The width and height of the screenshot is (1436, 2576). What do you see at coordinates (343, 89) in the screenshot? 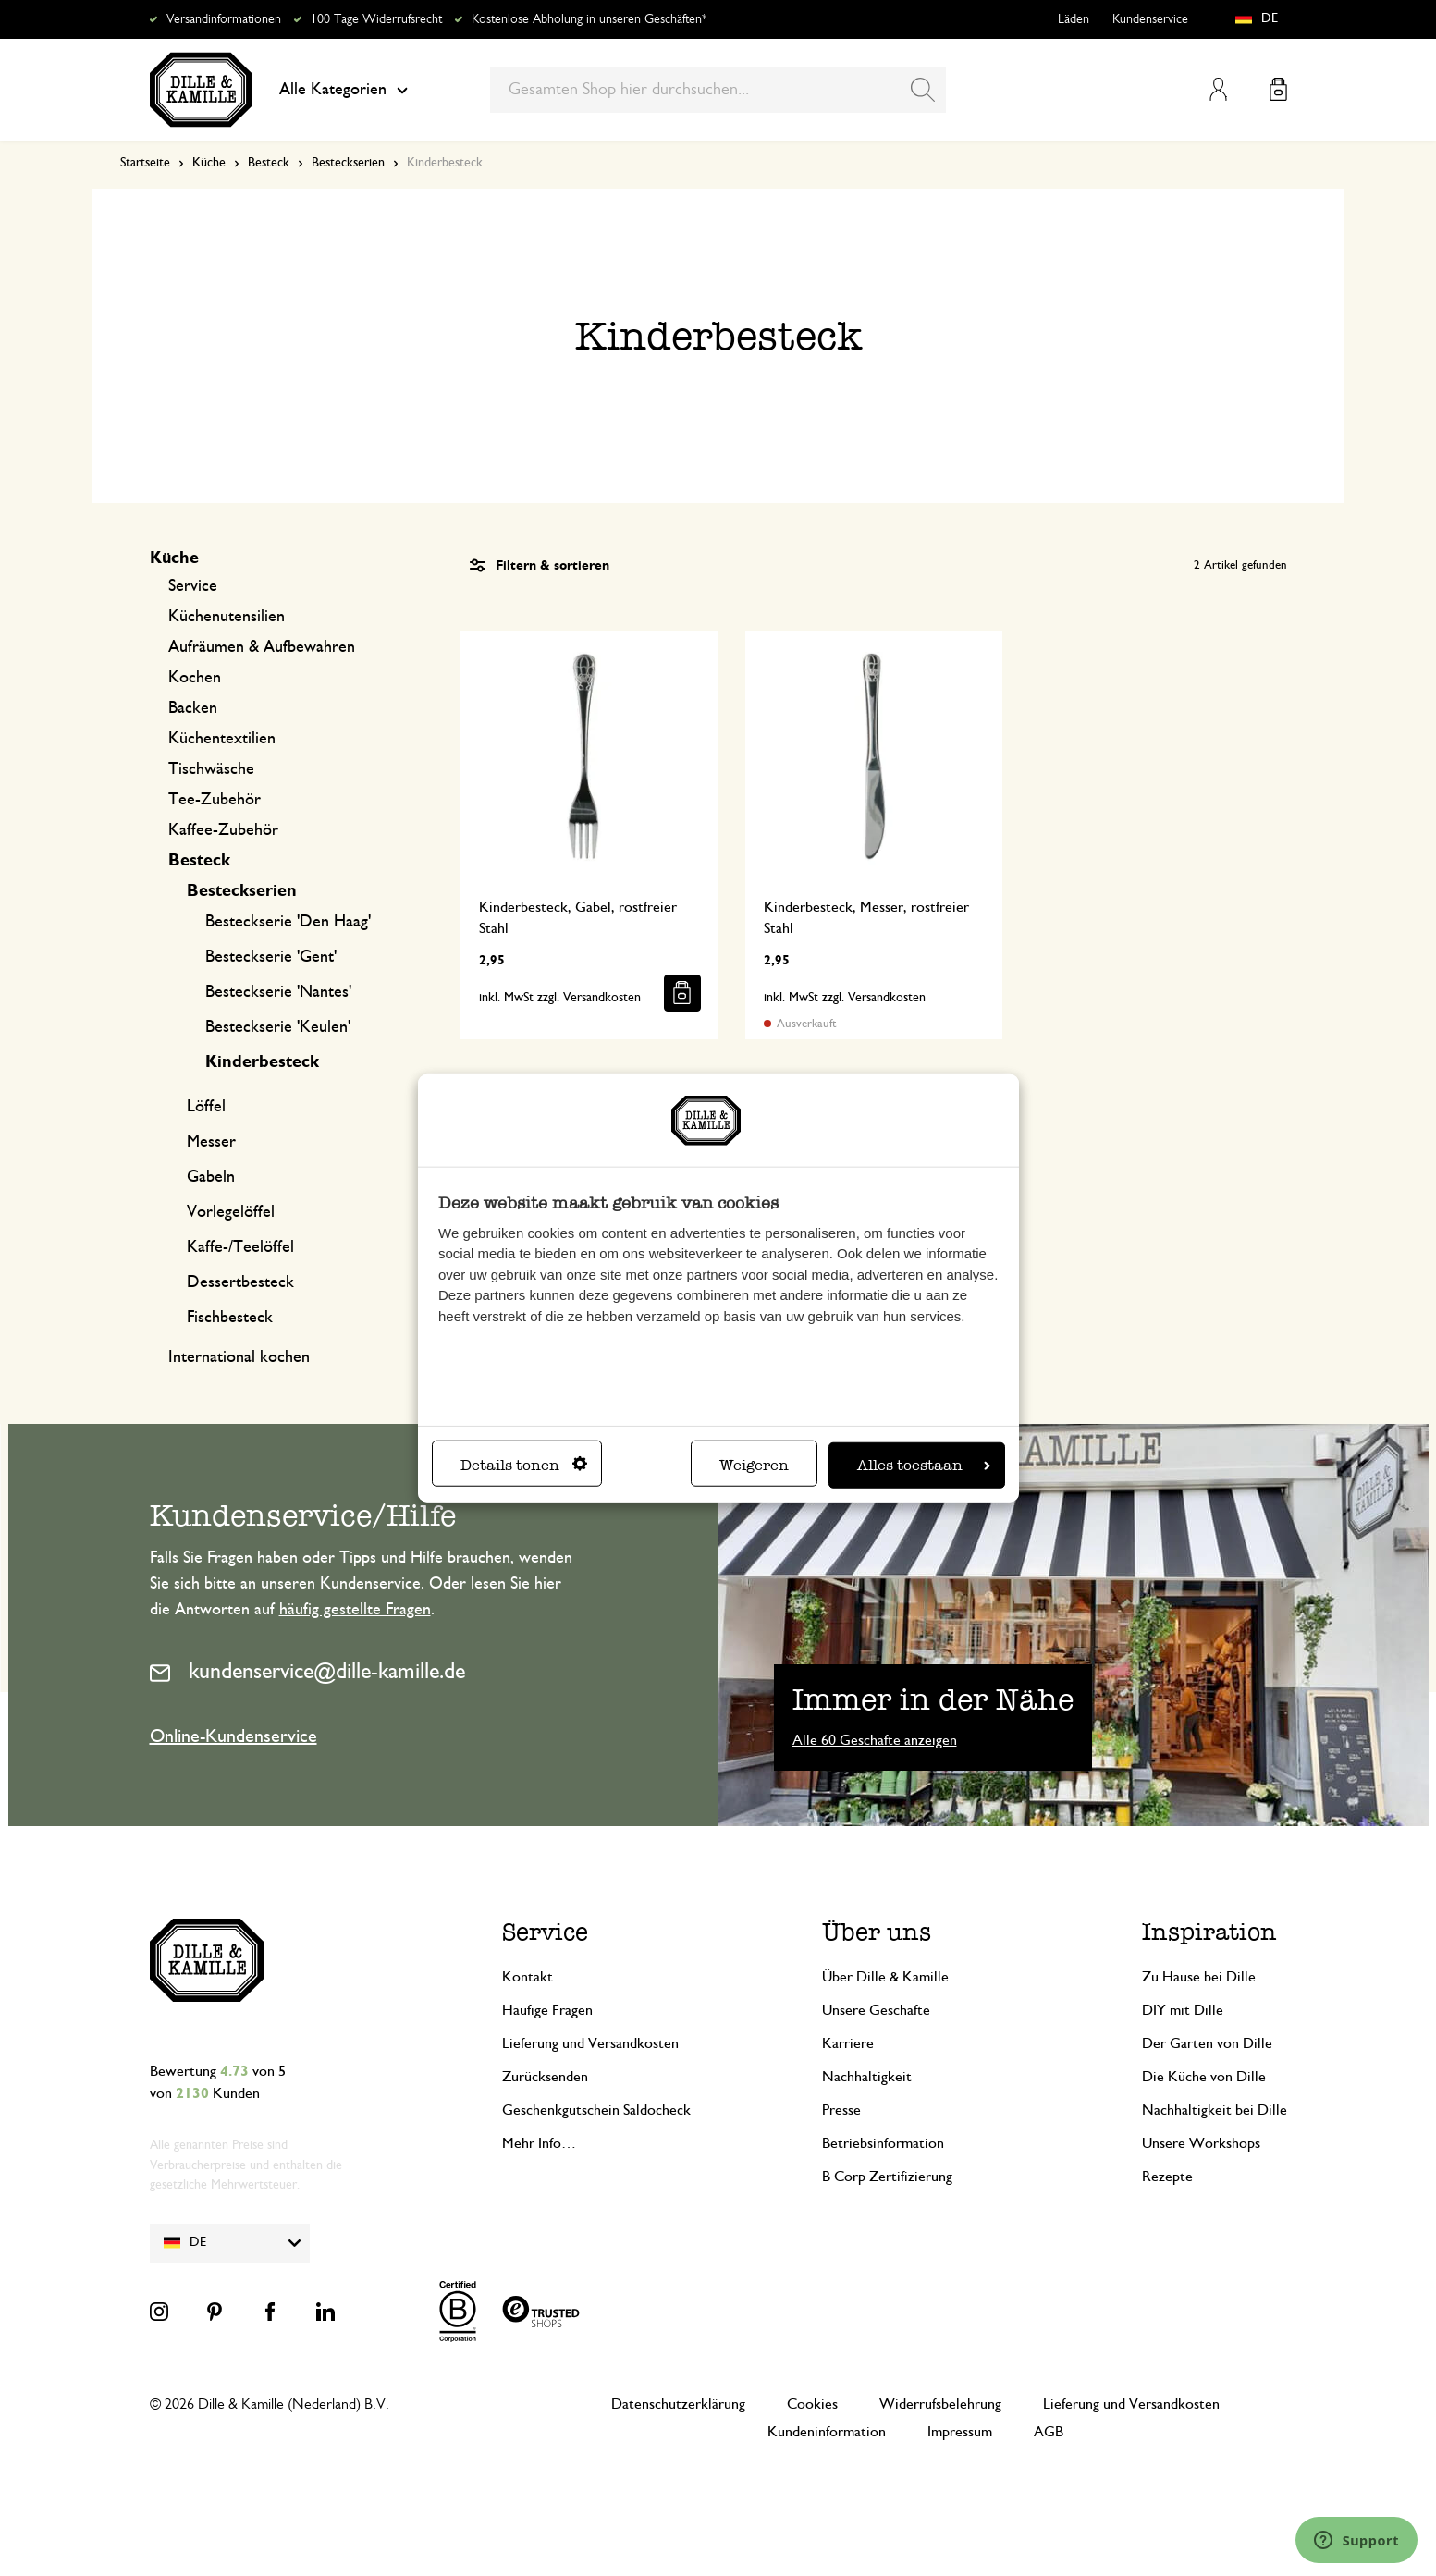
I see `Alle Kategorien` at bounding box center [343, 89].